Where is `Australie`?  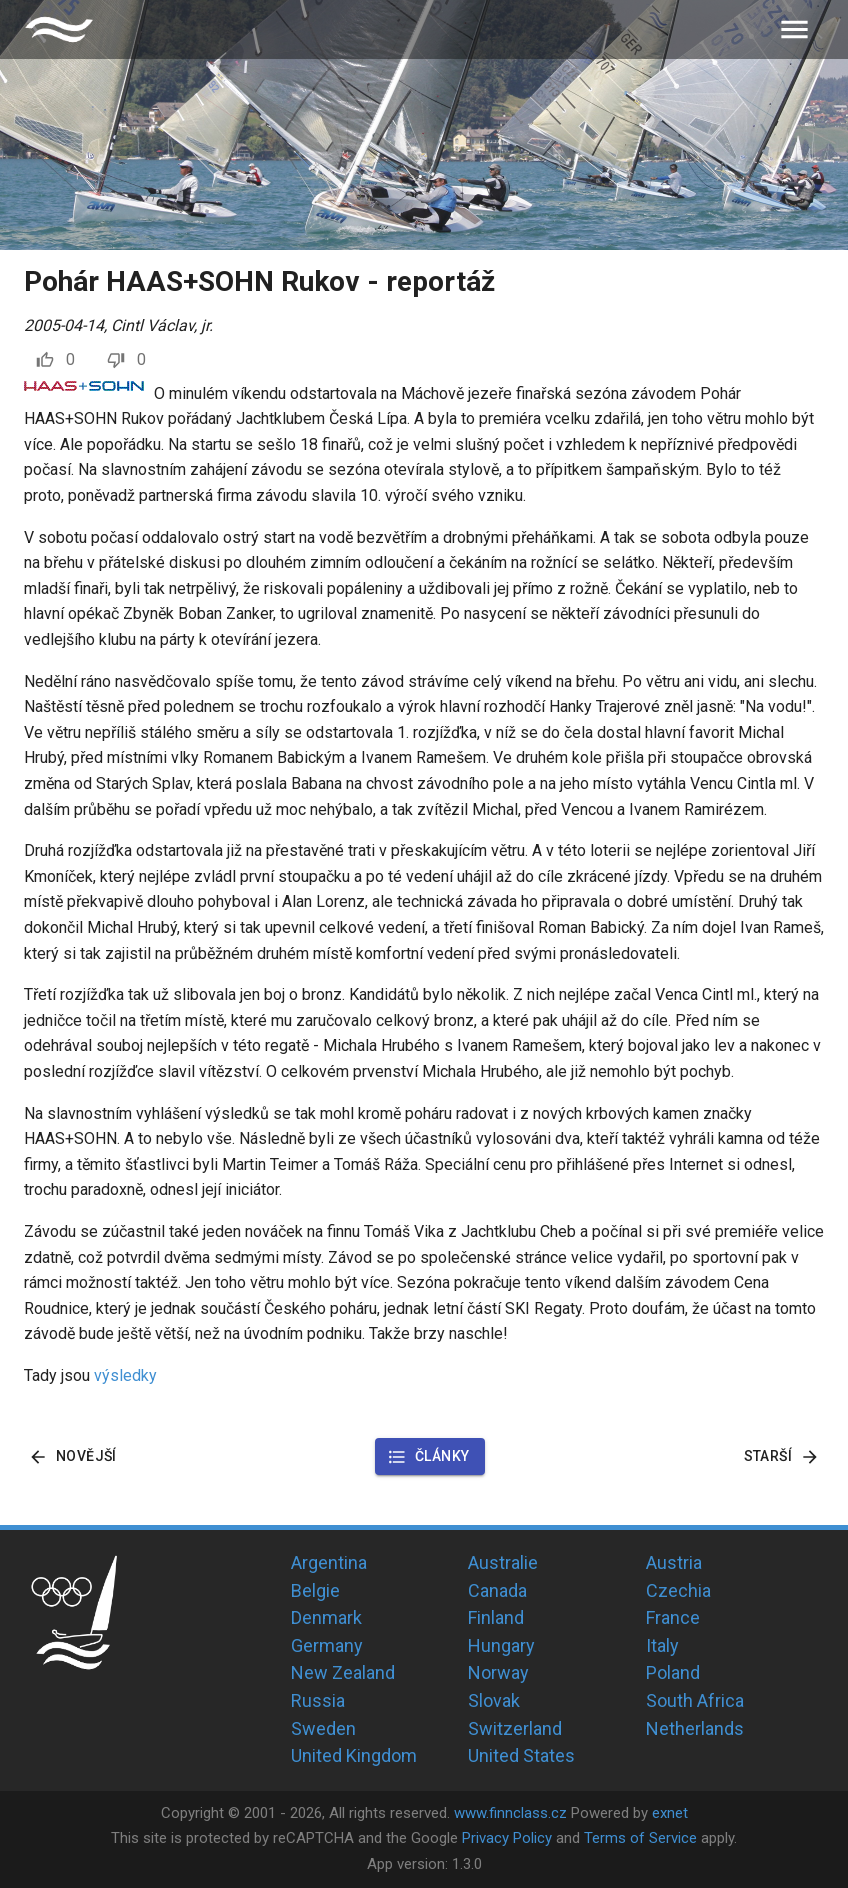
Australie is located at coordinates (503, 1562).